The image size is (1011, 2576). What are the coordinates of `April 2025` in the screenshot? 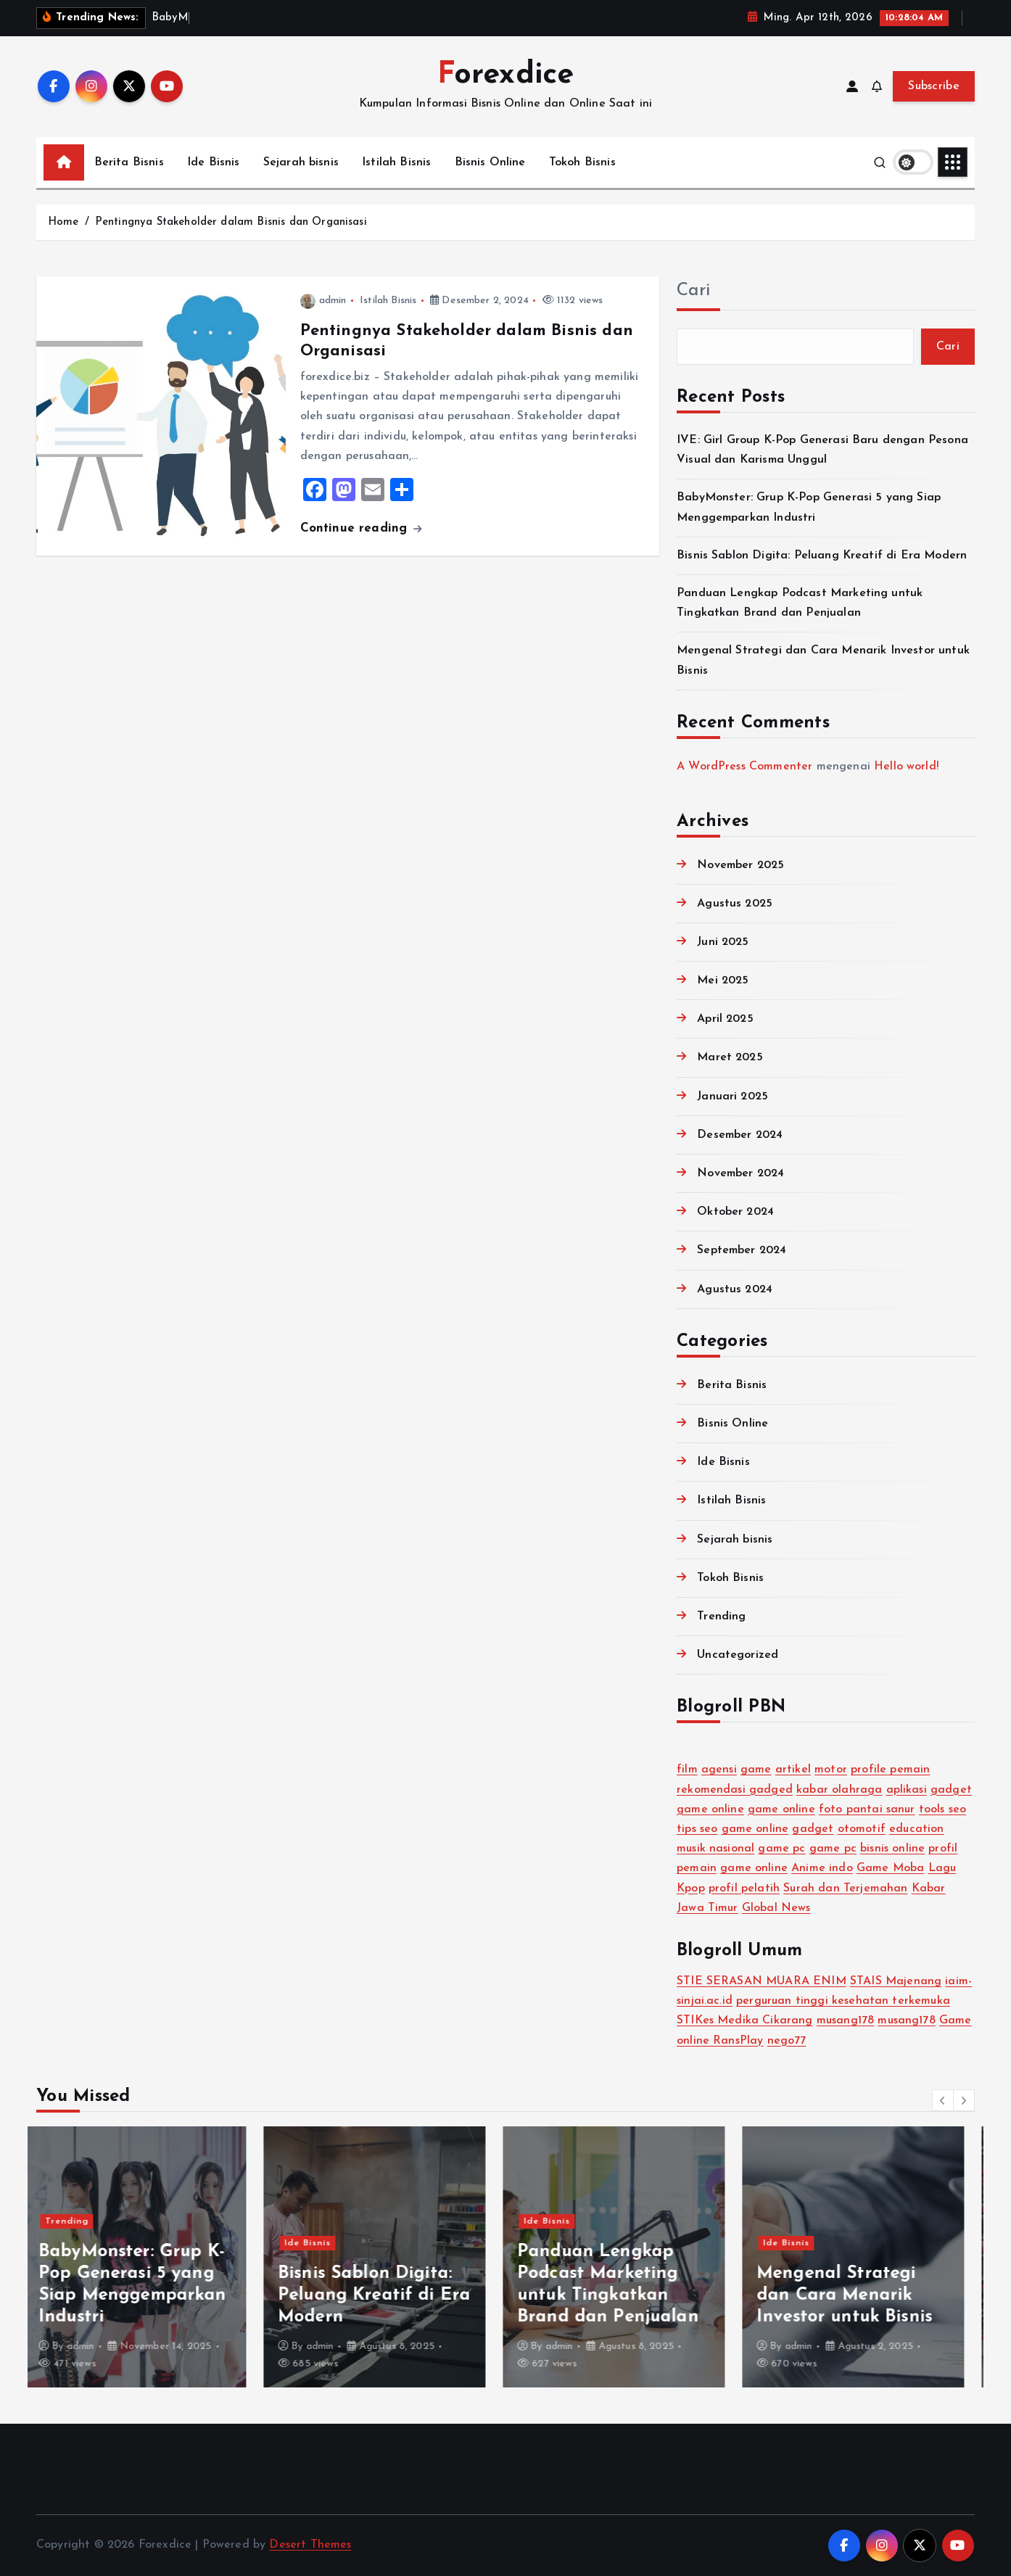 It's located at (725, 1019).